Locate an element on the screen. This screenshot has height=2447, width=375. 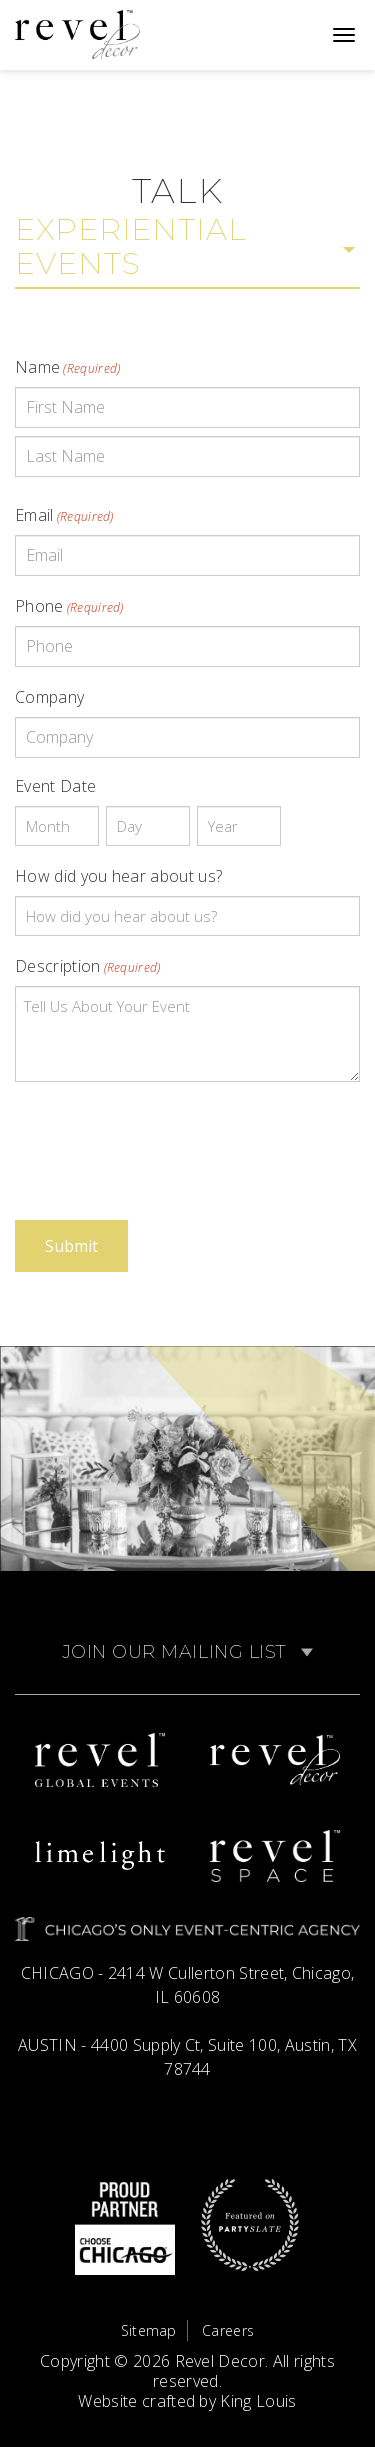
Phone is located at coordinates (69, 606).